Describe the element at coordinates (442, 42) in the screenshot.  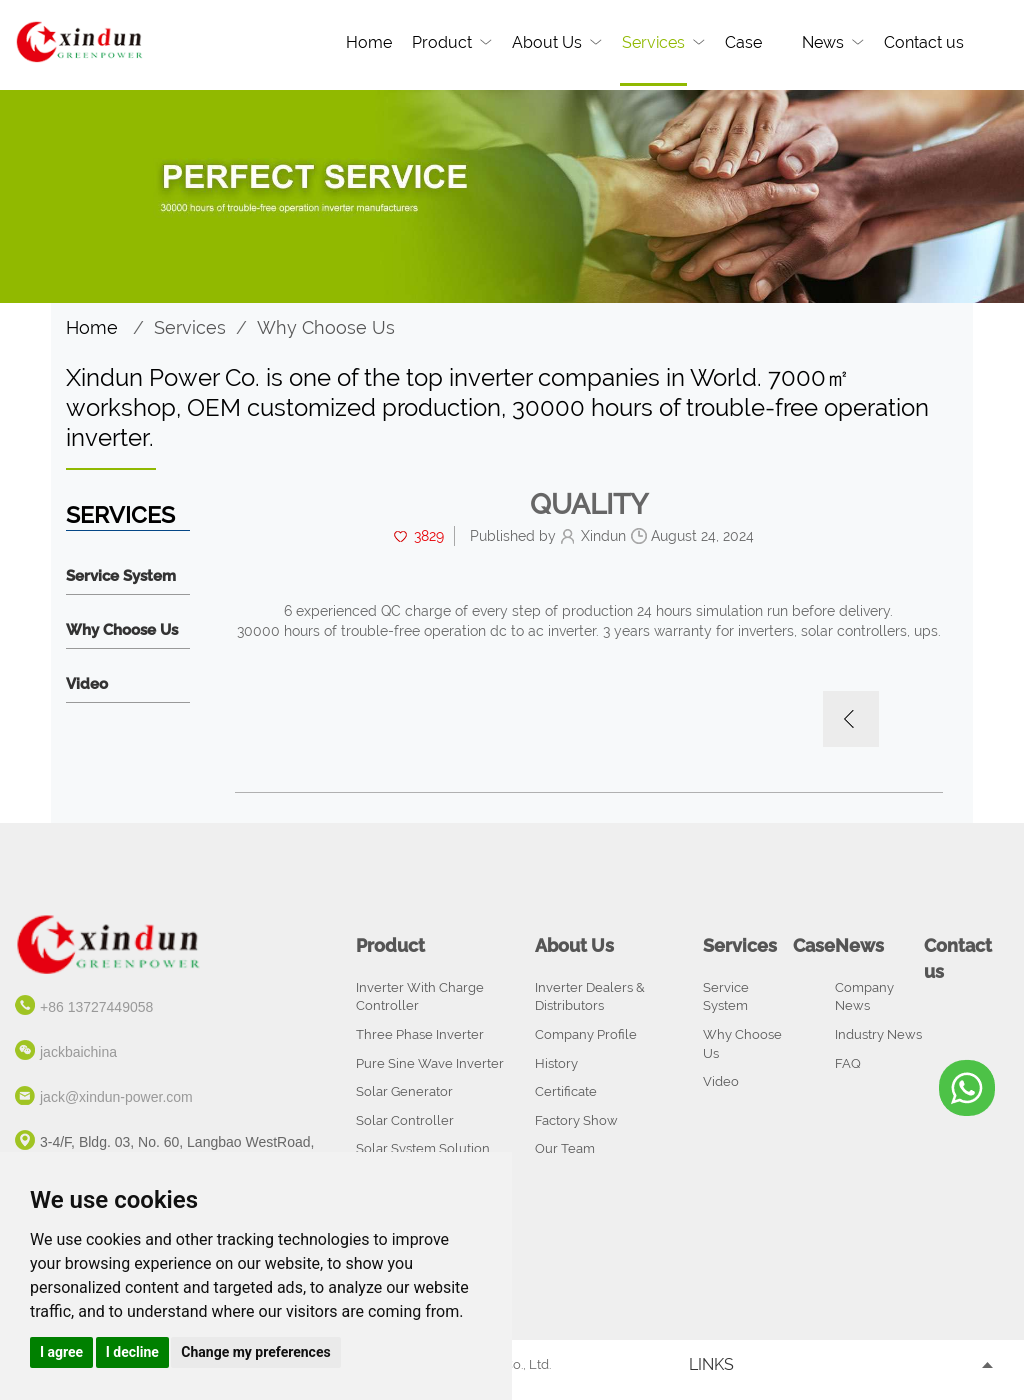
I see `Product` at that location.